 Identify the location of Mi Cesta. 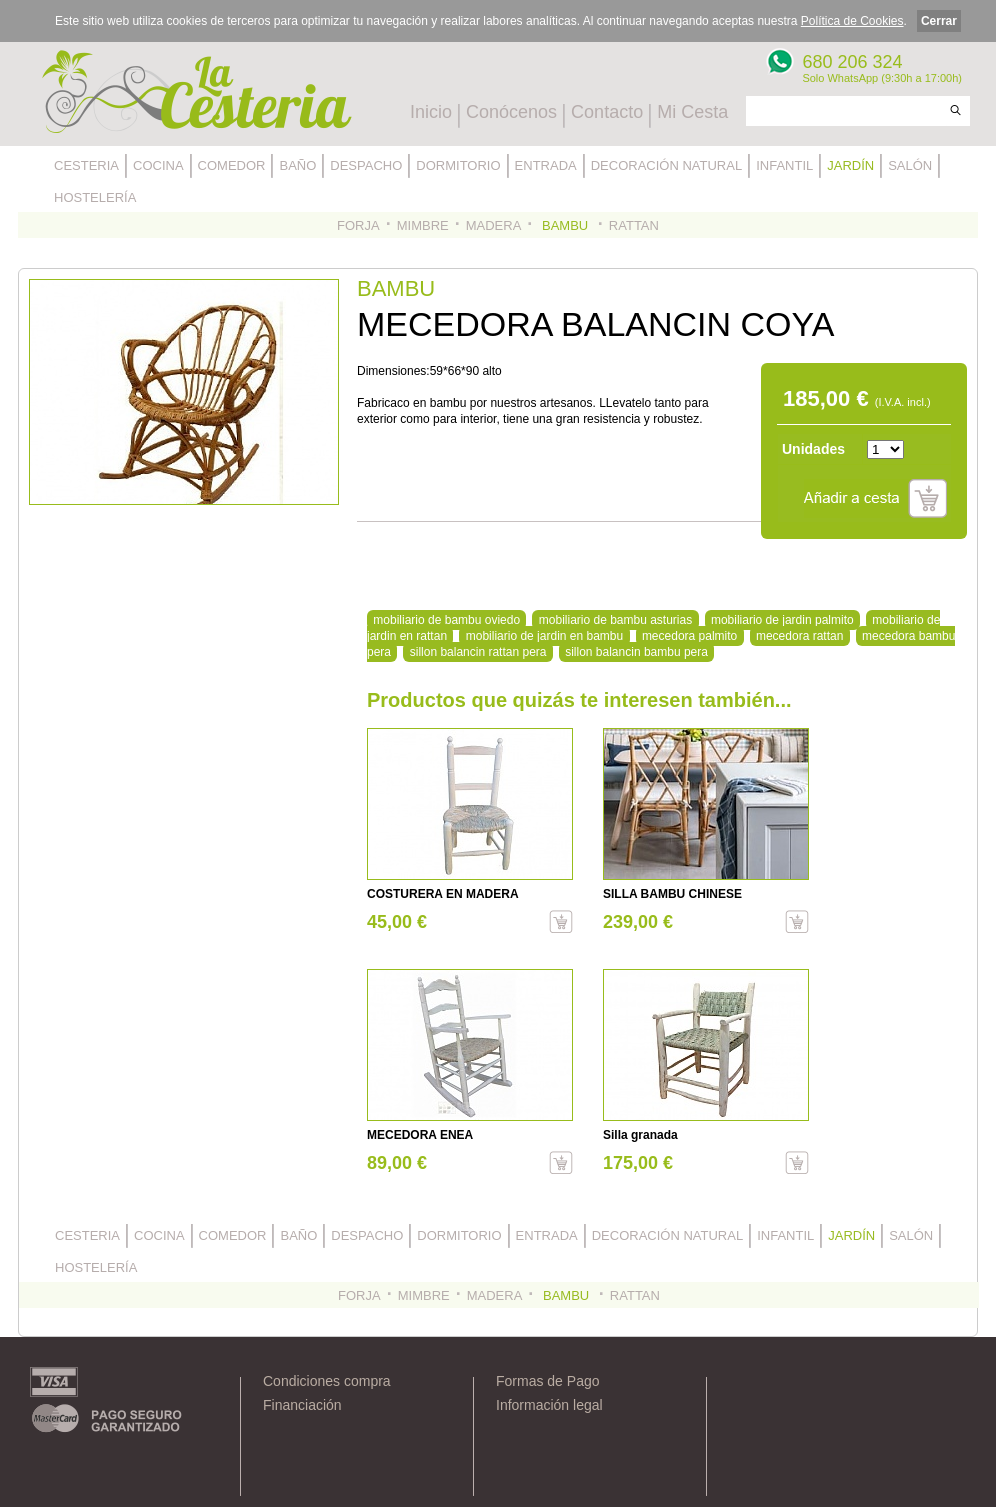
(692, 112).